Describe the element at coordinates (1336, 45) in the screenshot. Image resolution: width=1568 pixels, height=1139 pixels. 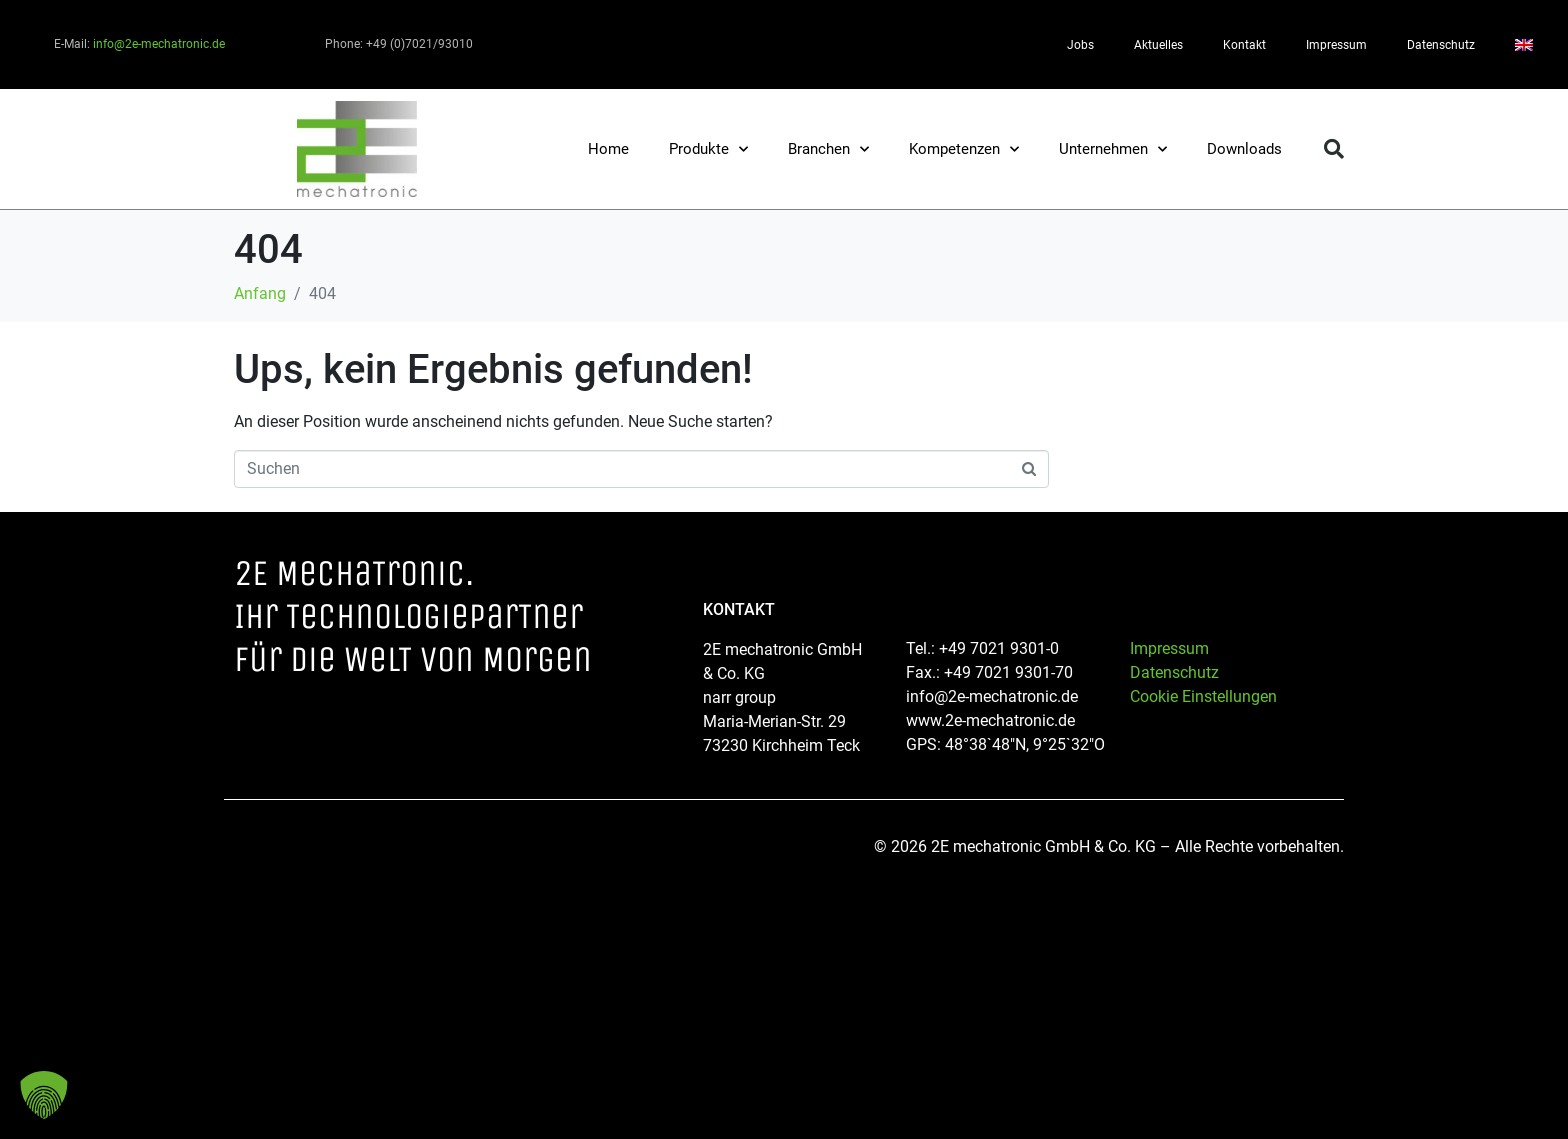
I see `Impressum` at that location.